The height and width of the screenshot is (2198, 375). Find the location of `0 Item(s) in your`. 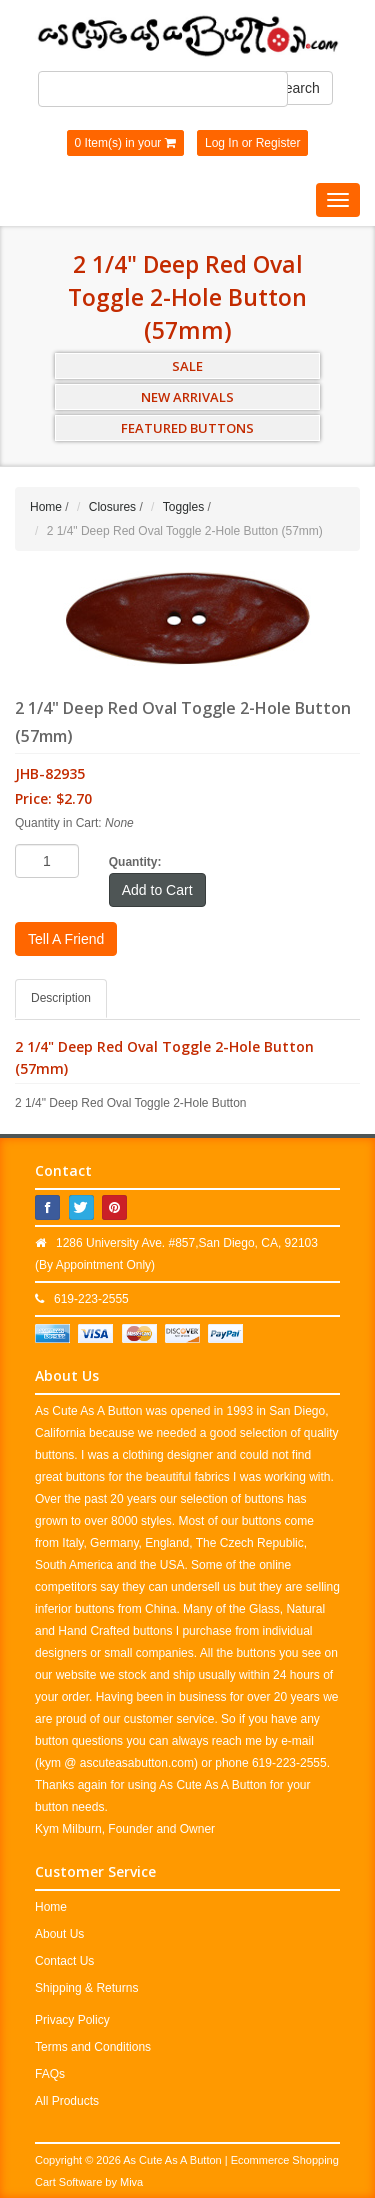

0 Item(s) in your is located at coordinates (125, 143).